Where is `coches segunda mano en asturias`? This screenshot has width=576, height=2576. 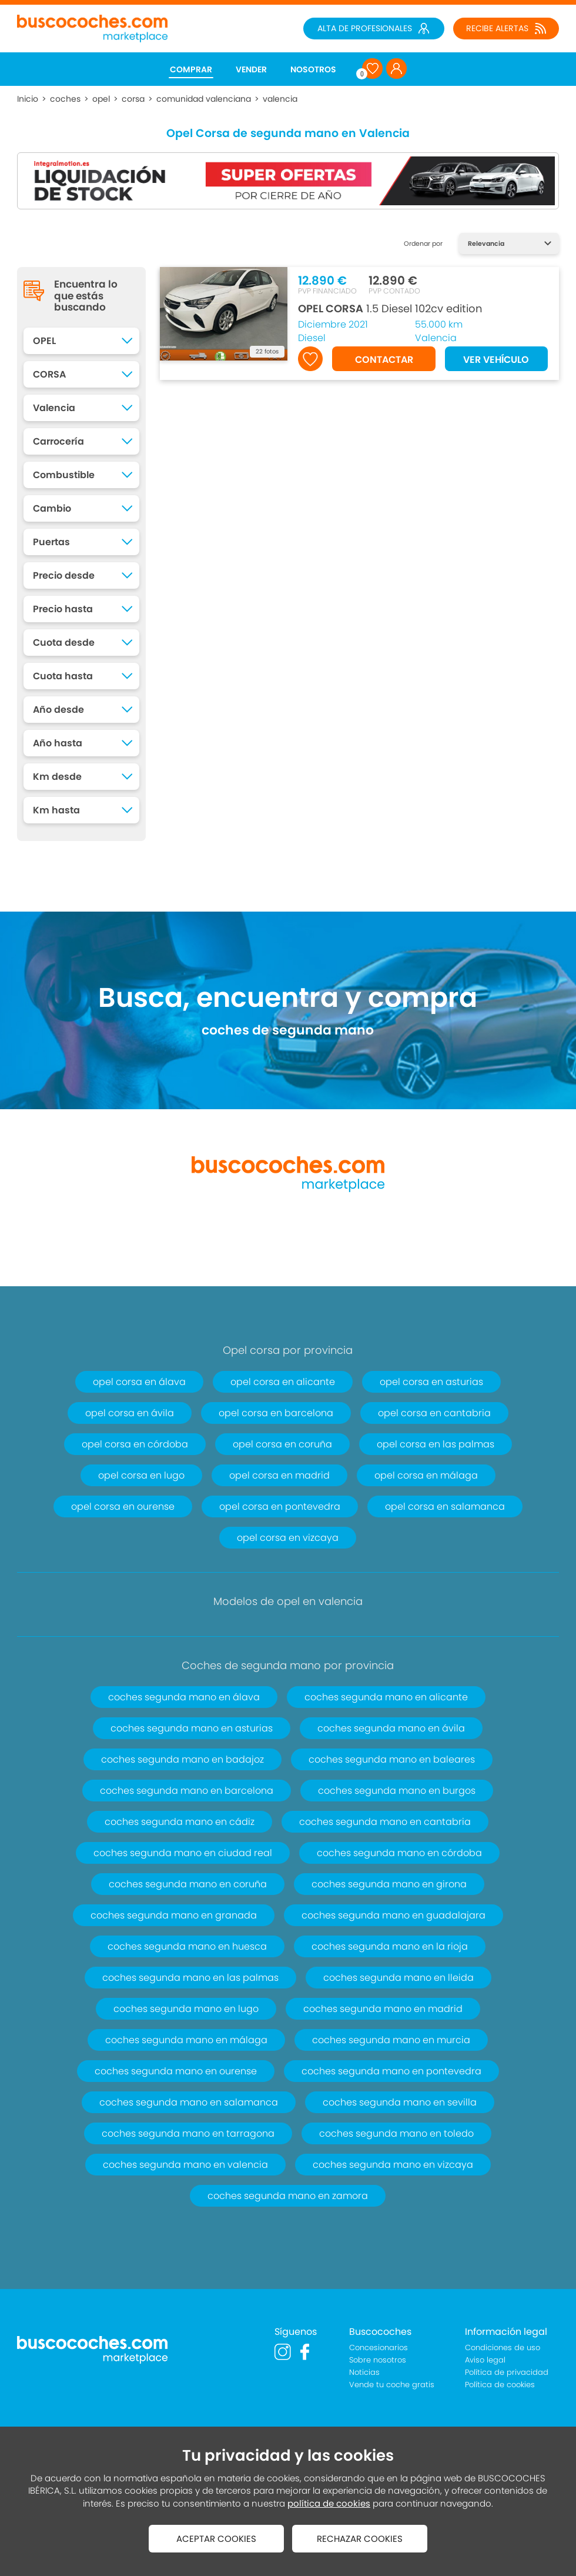
coches segunda mano en asturias is located at coordinates (191, 1728).